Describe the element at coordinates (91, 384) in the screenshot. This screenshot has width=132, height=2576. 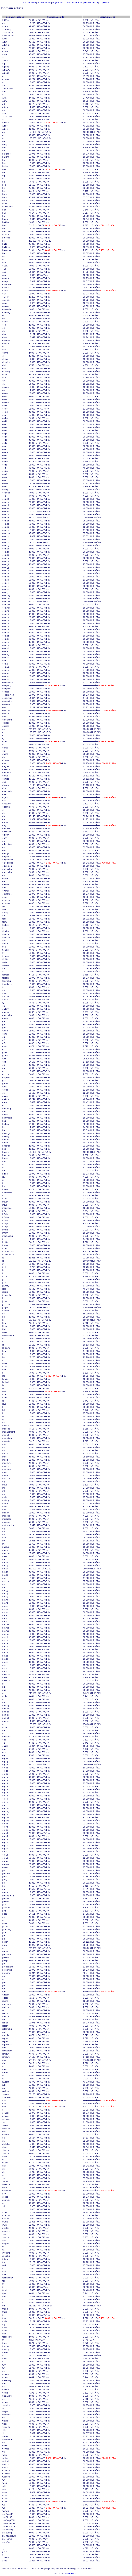
I see `15 632 HUF+ÁFA` at that location.